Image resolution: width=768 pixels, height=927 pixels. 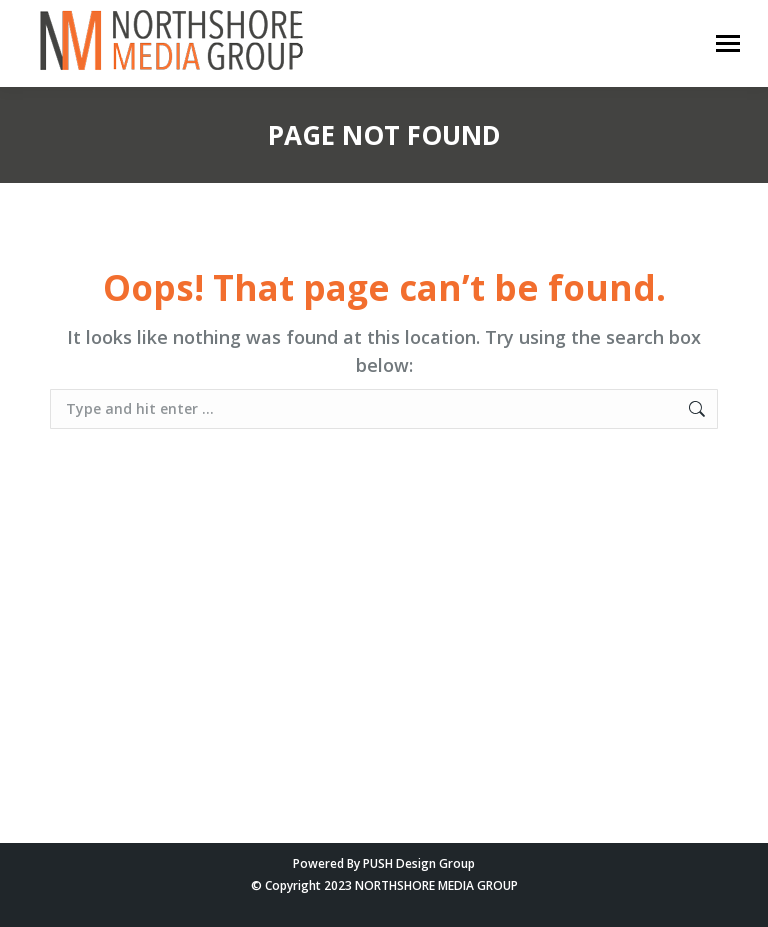 I want to click on [Mobile menu icon], so click(x=728, y=43).